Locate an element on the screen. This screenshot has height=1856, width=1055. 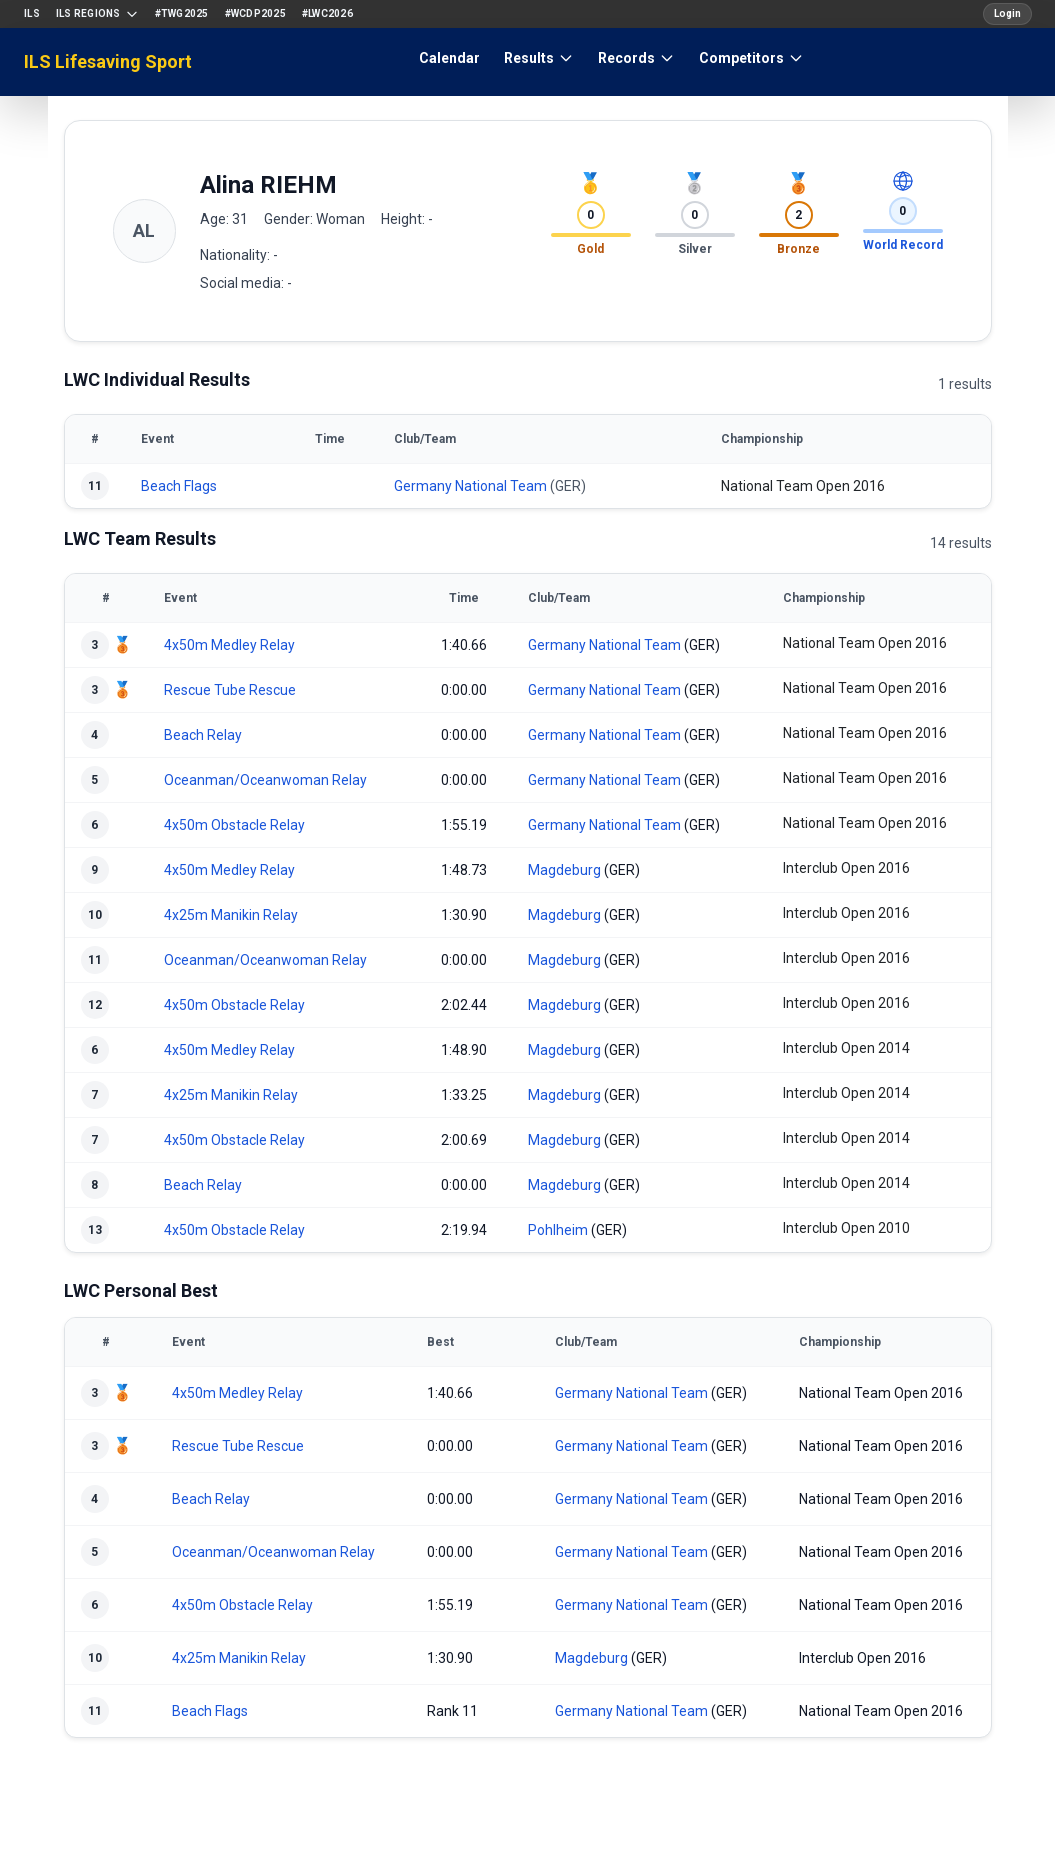
Competitors is located at coordinates (751, 58).